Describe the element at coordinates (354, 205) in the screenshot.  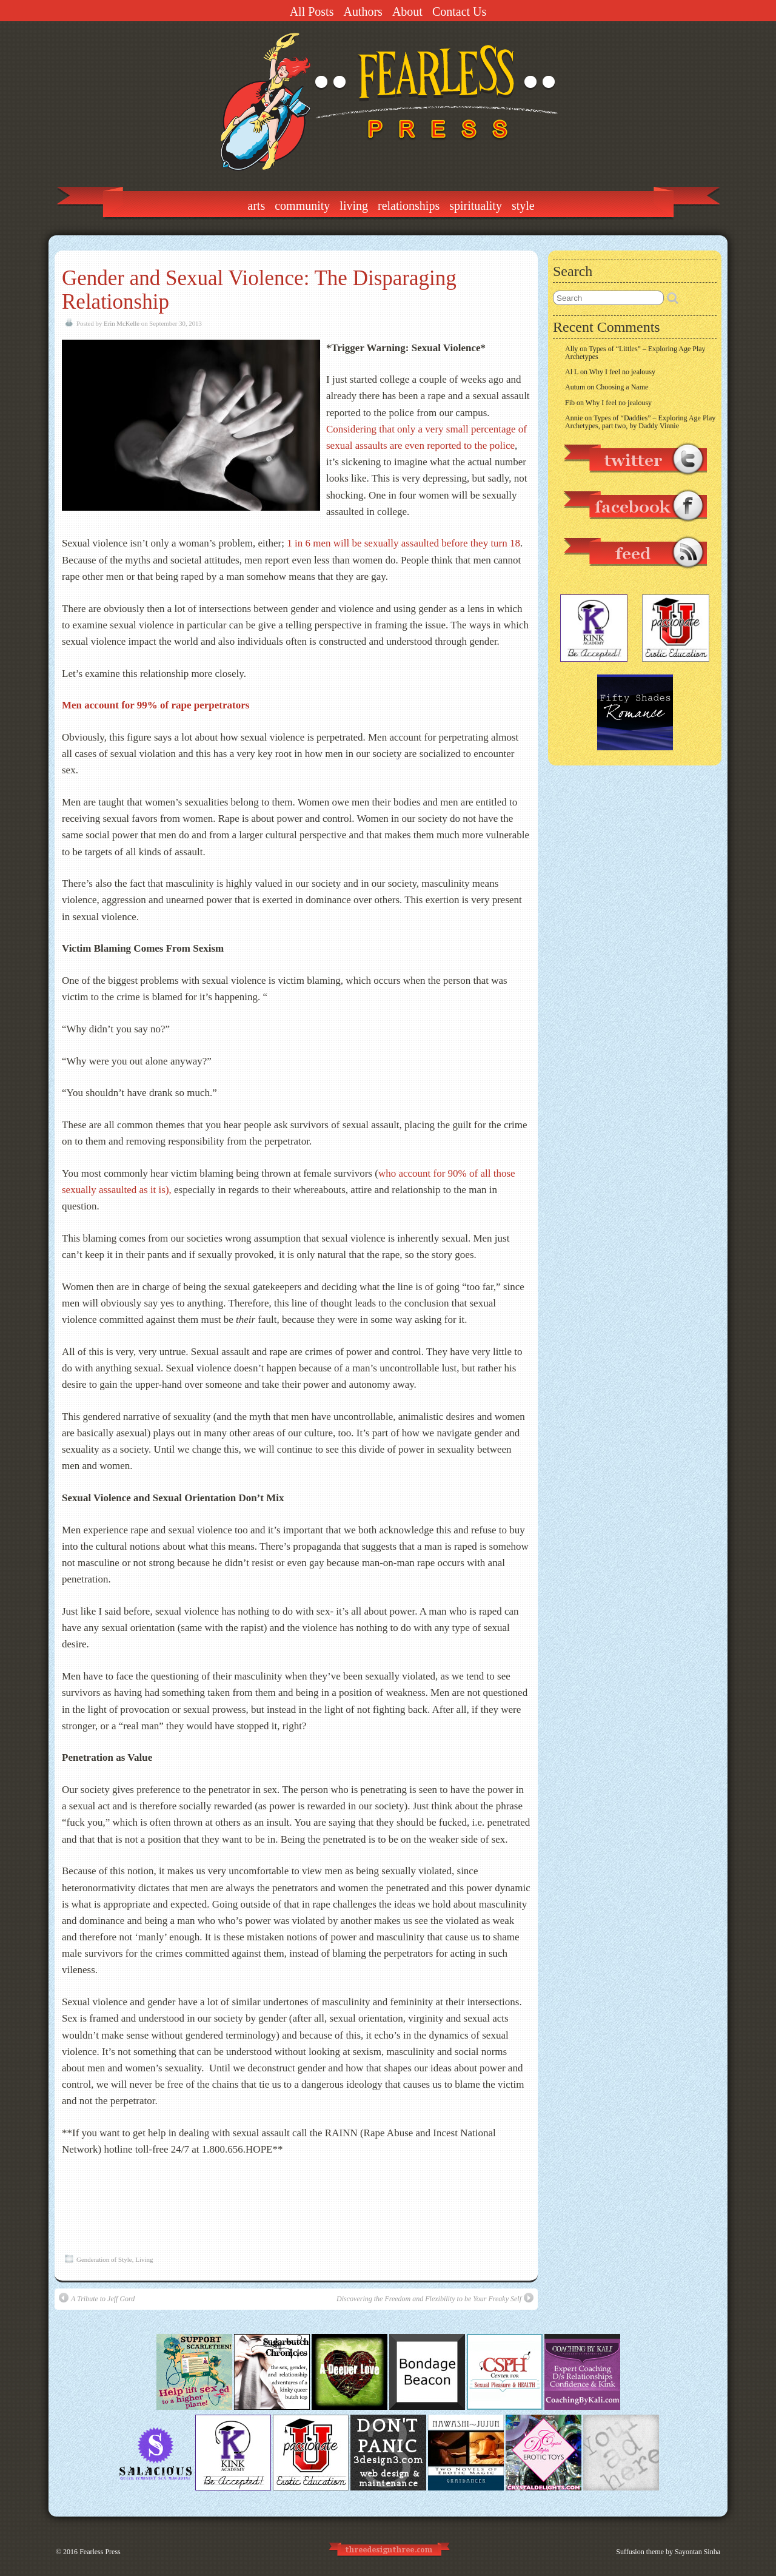
I see `Living` at that location.